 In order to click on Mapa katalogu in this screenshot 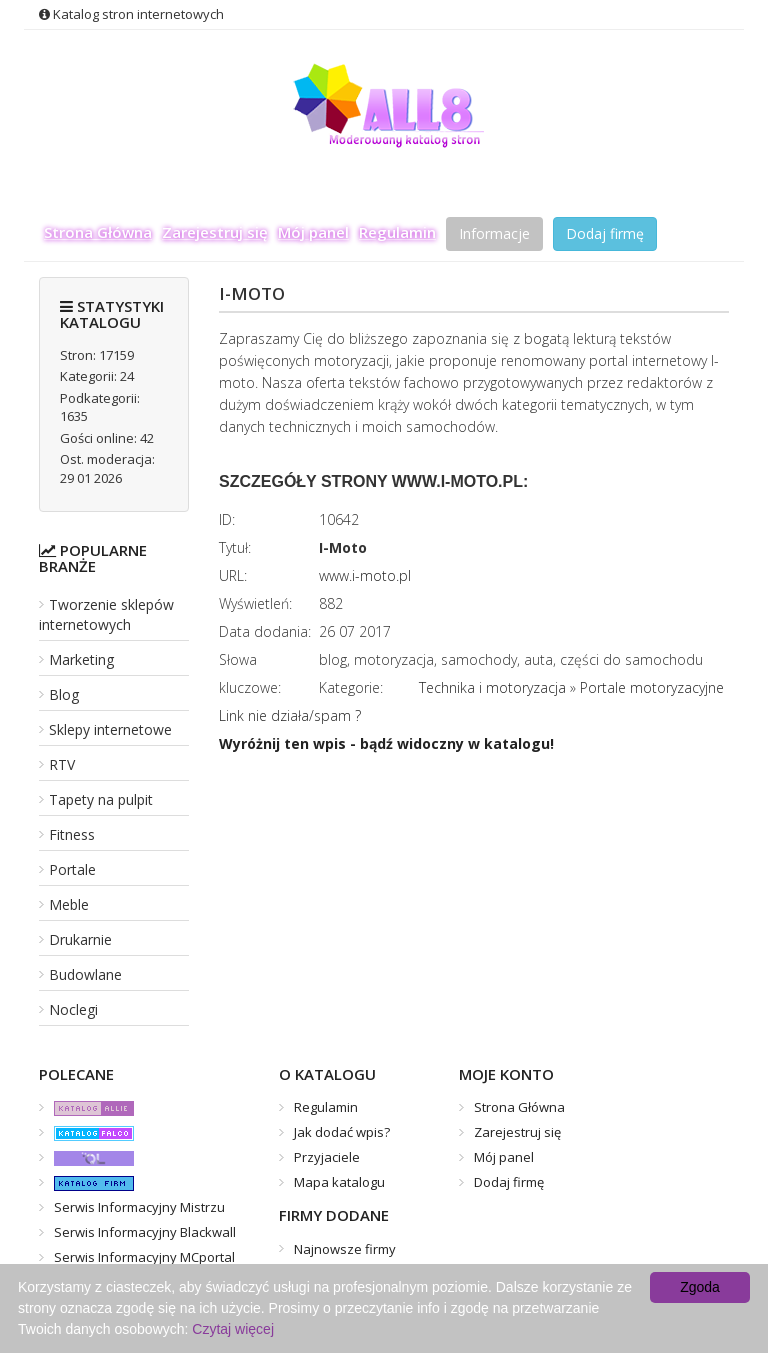, I will do `click(339, 1182)`.